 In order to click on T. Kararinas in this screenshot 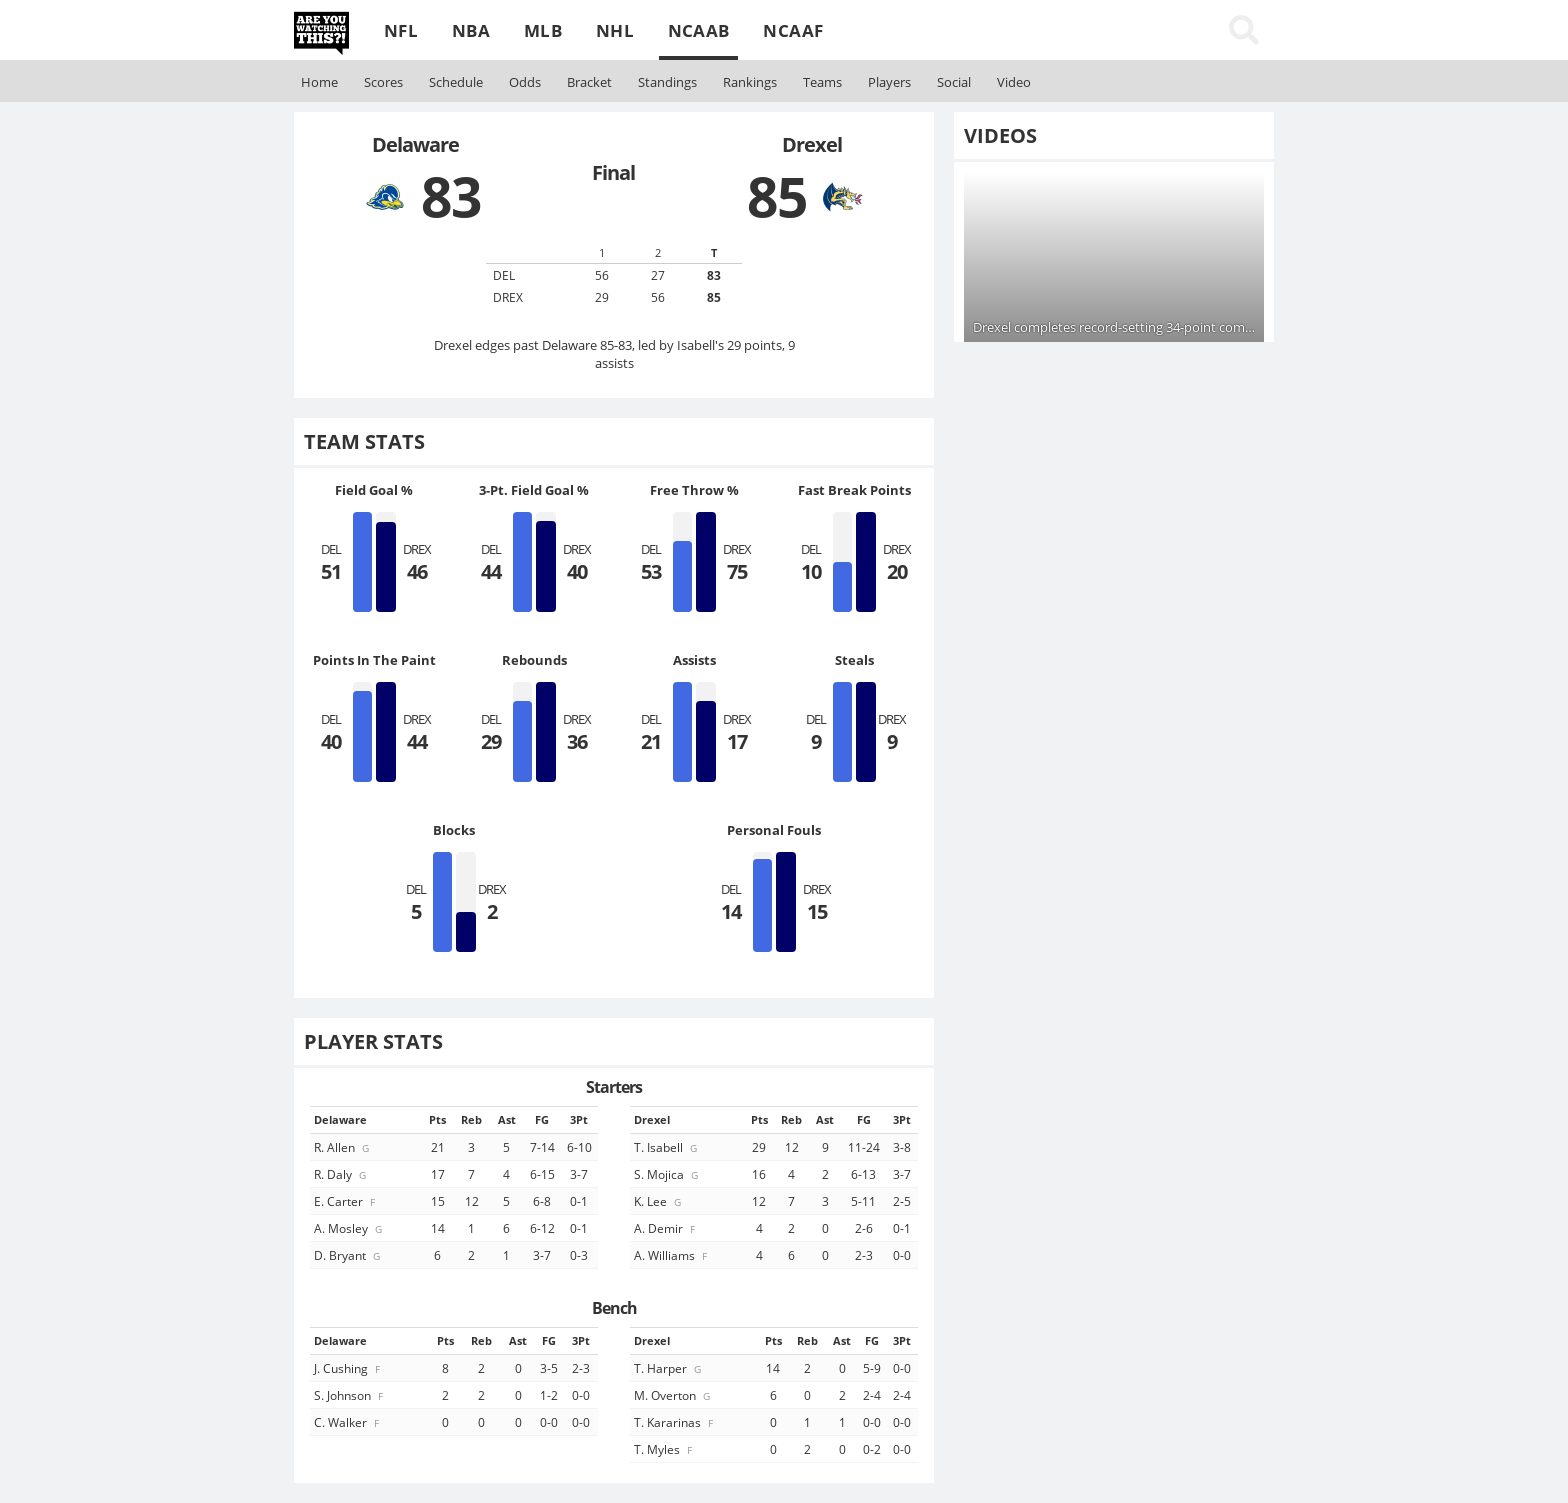, I will do `click(675, 1422)`.